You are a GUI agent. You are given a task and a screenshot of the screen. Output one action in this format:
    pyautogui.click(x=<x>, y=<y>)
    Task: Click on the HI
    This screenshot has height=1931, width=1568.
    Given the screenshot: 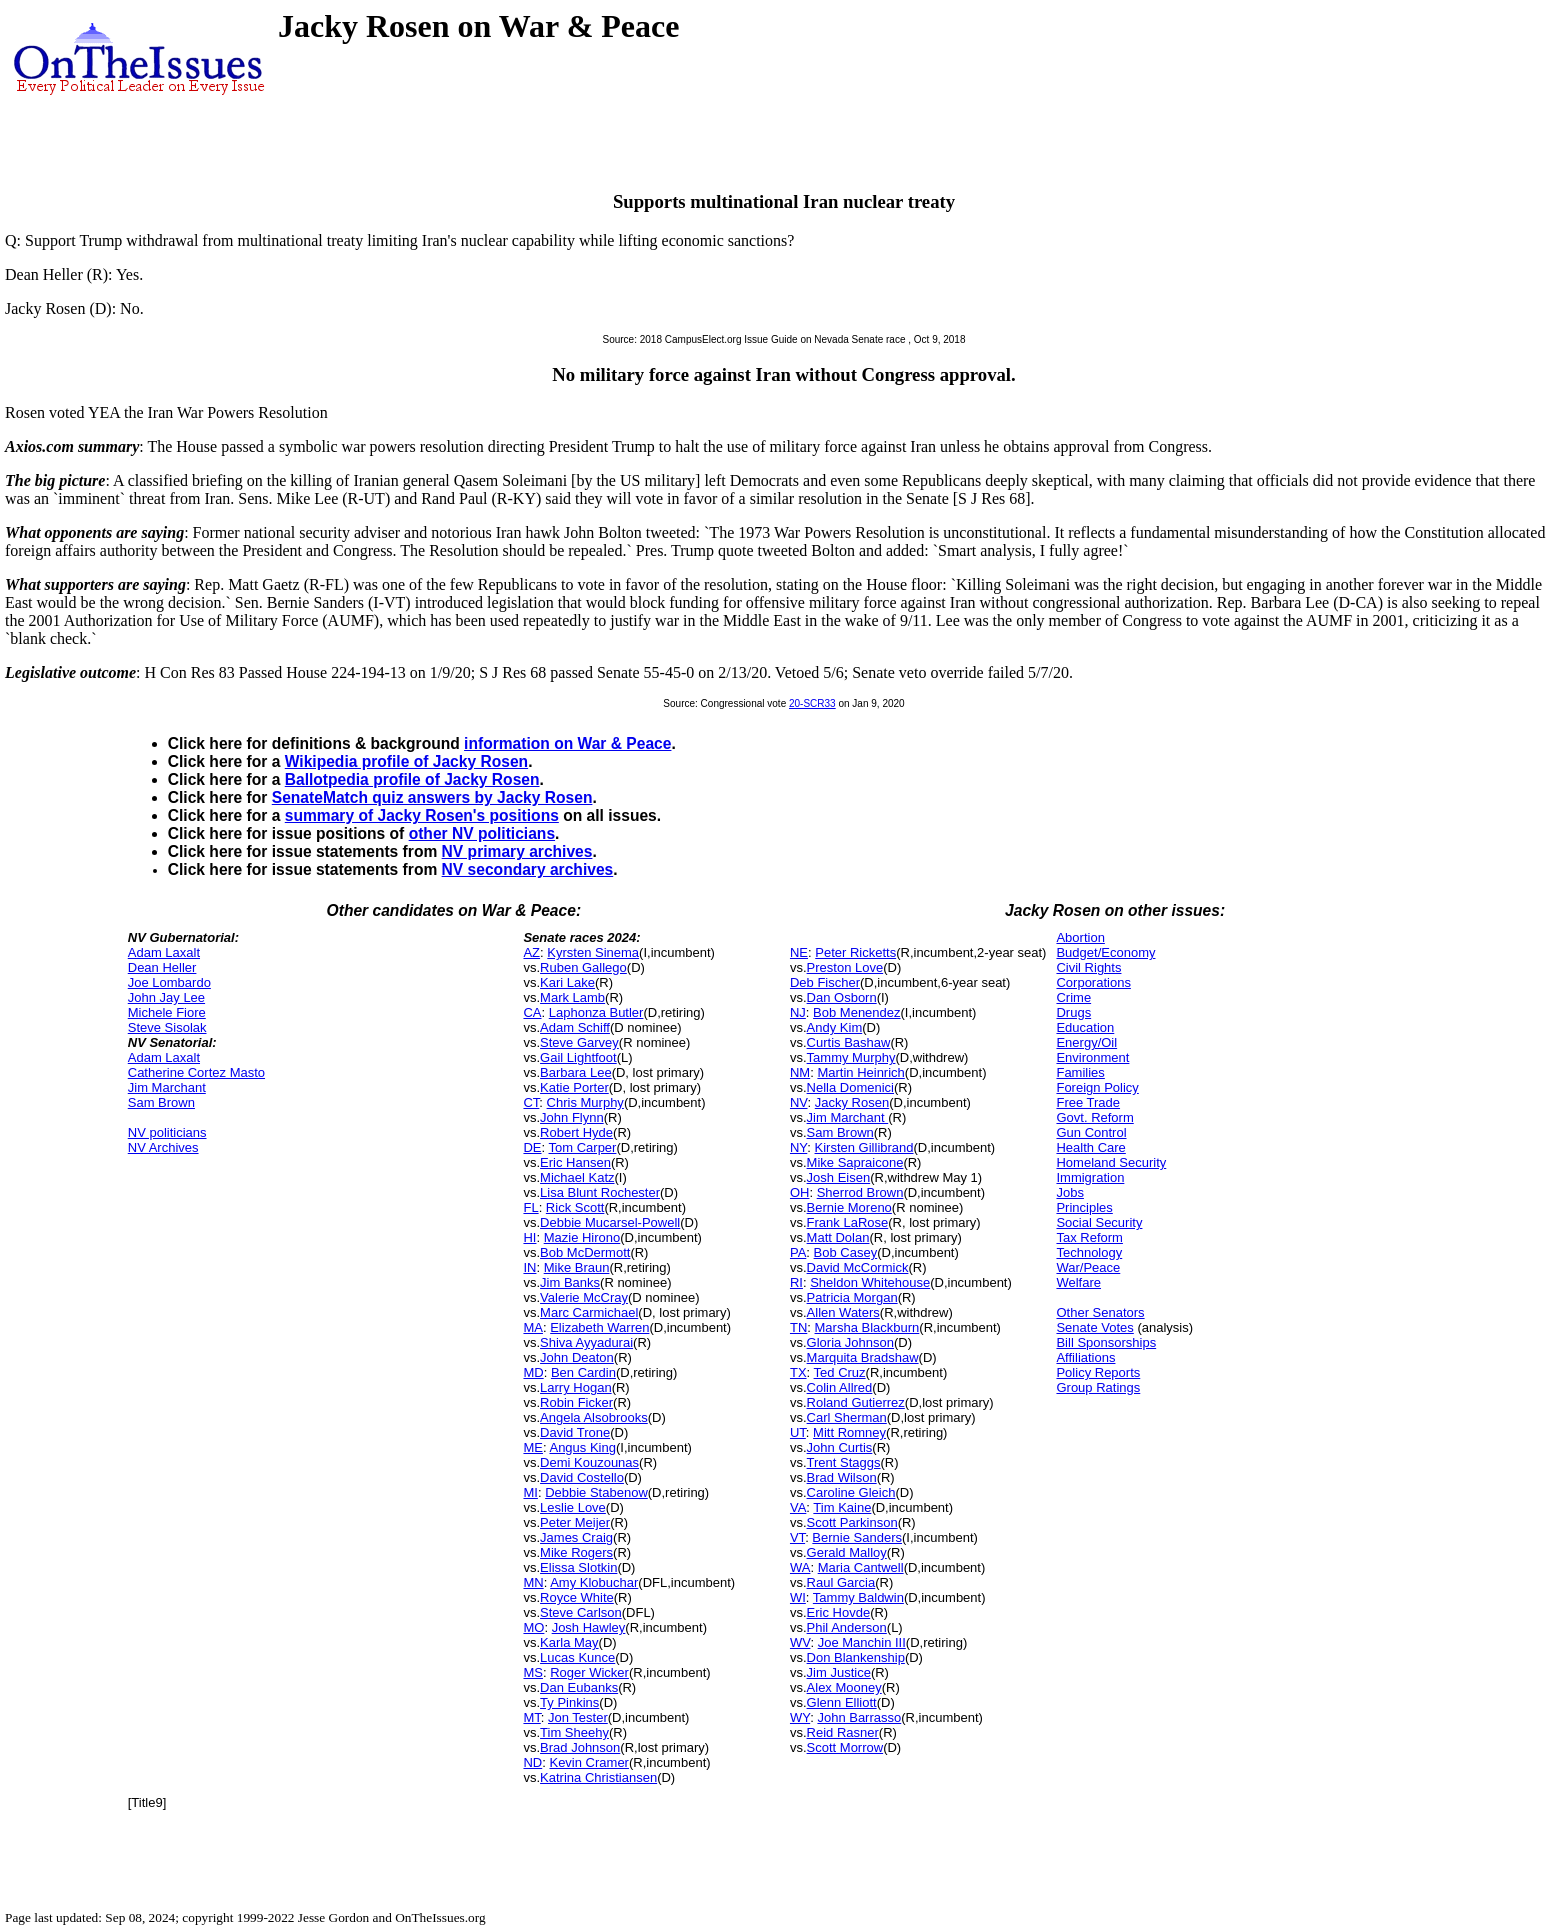 What is the action you would take?
    pyautogui.click(x=529, y=1237)
    